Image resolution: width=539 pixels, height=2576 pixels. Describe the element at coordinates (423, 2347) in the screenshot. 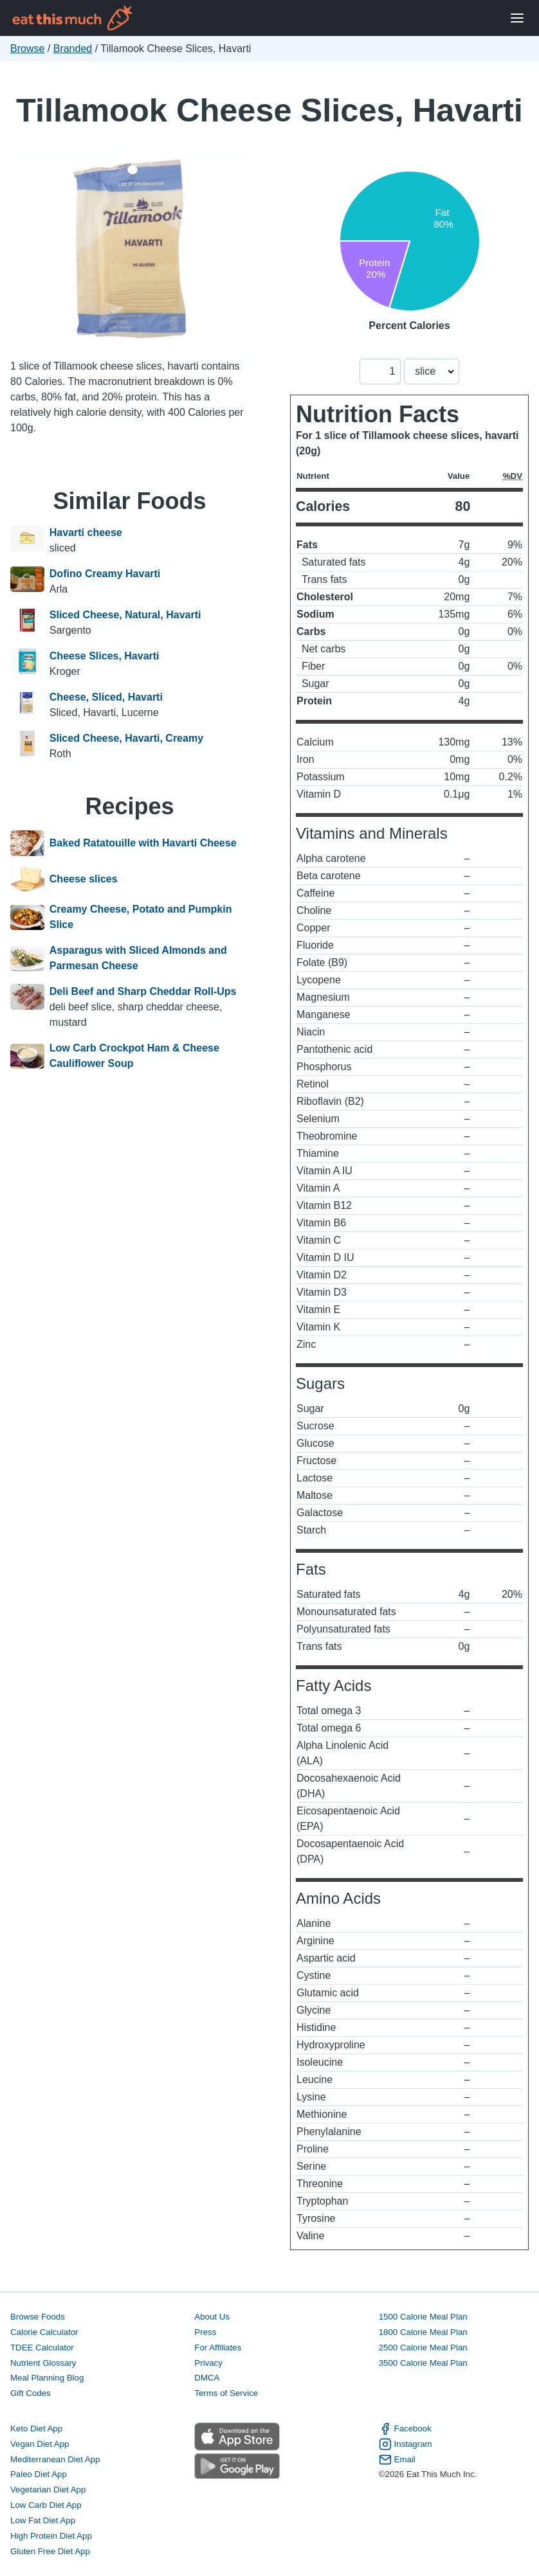

I see `2500 Calorie Meal Plan` at that location.